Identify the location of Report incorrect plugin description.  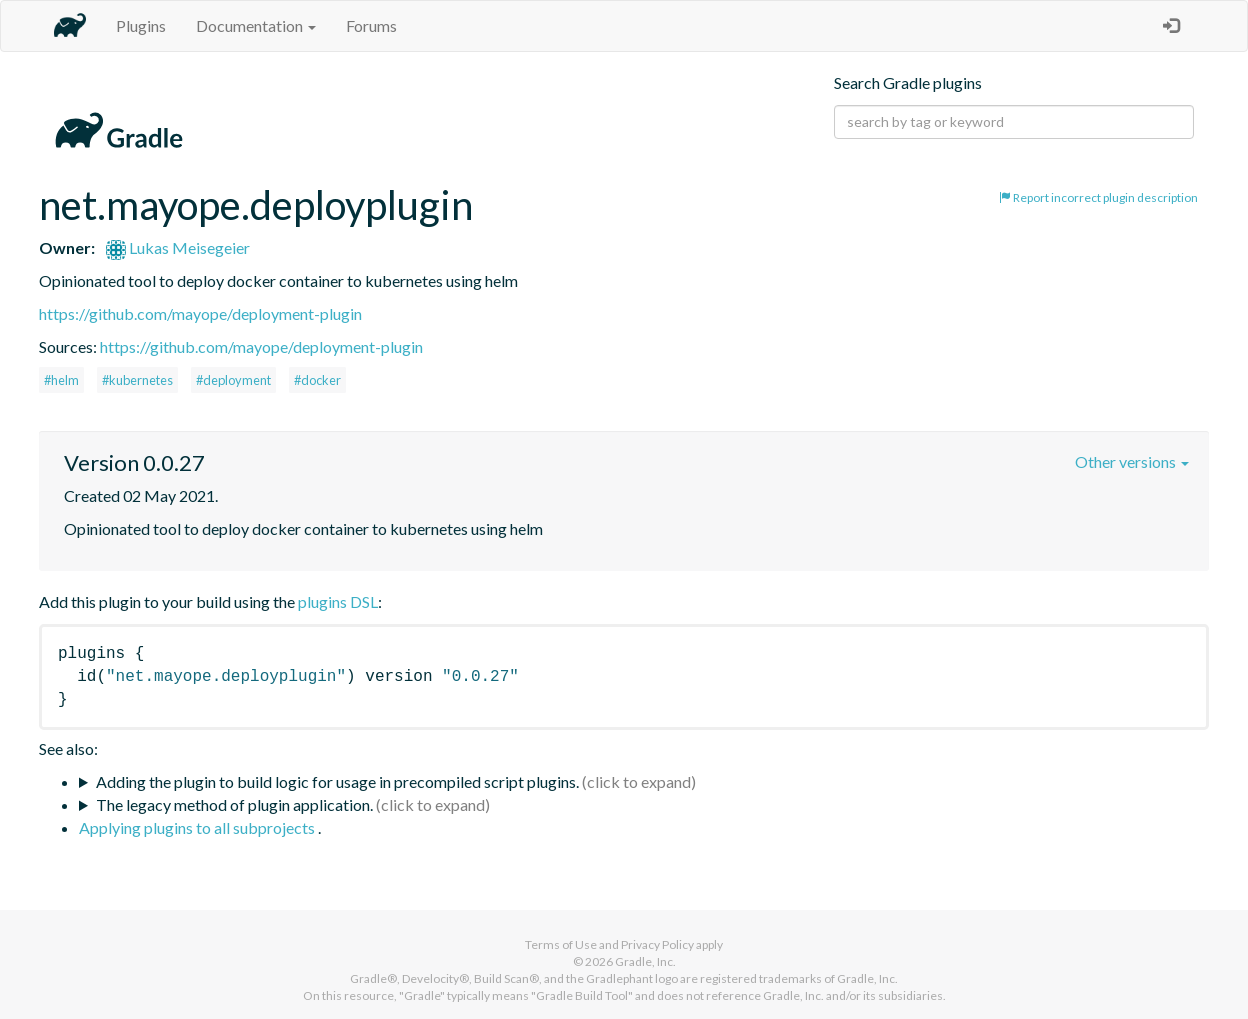
(1098, 197).